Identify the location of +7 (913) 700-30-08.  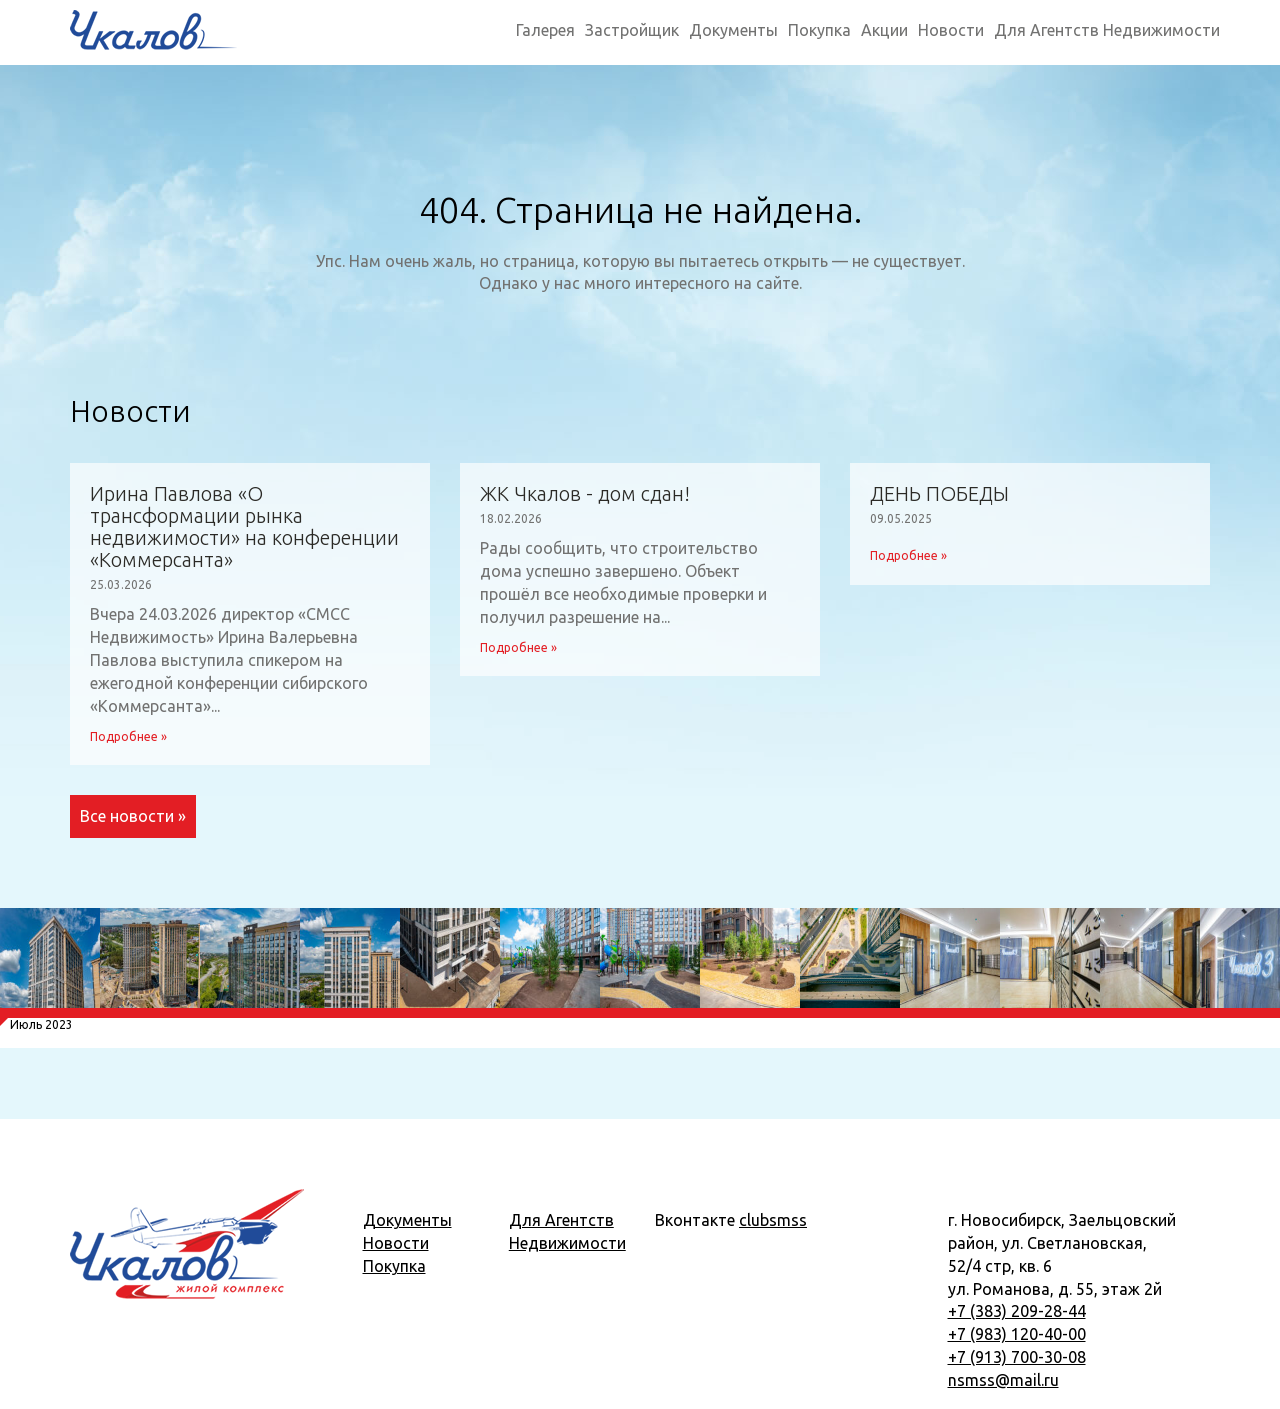
(1017, 1357).